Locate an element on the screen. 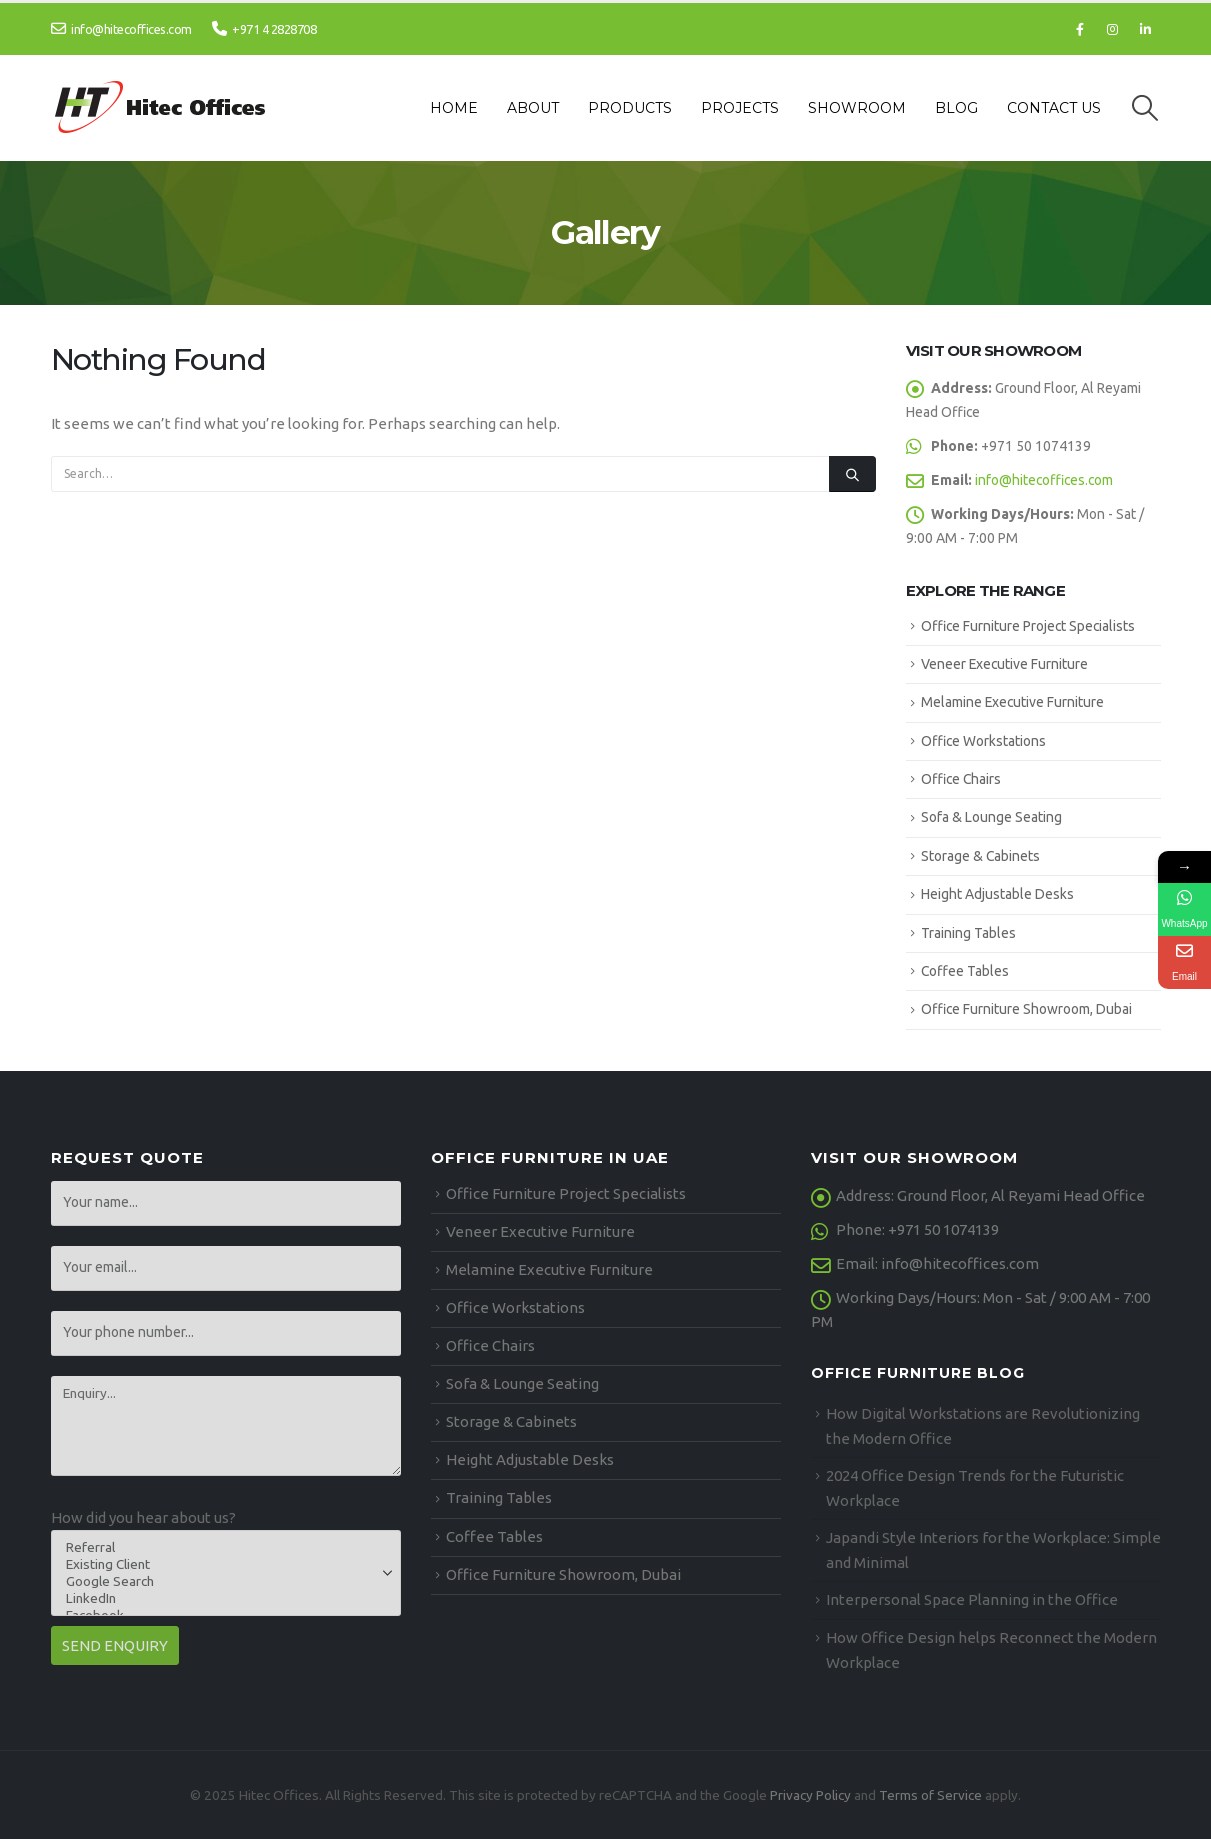  Height Adjustable Desks is located at coordinates (997, 894).